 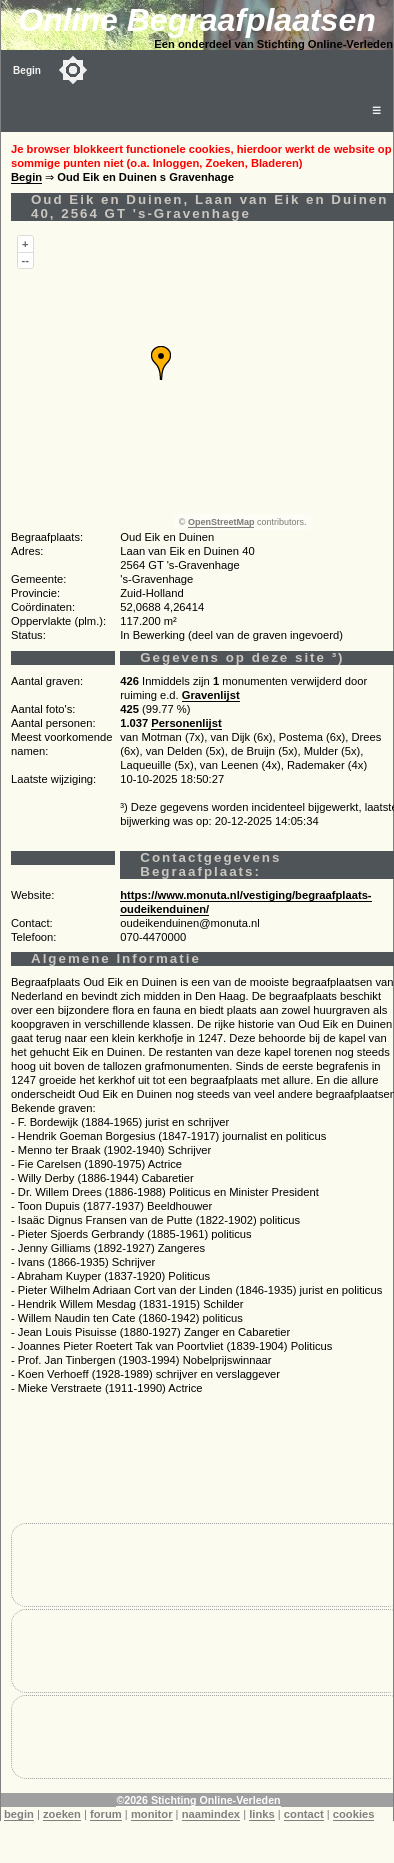 What do you see at coordinates (152, 1814) in the screenshot?
I see `monitor` at bounding box center [152, 1814].